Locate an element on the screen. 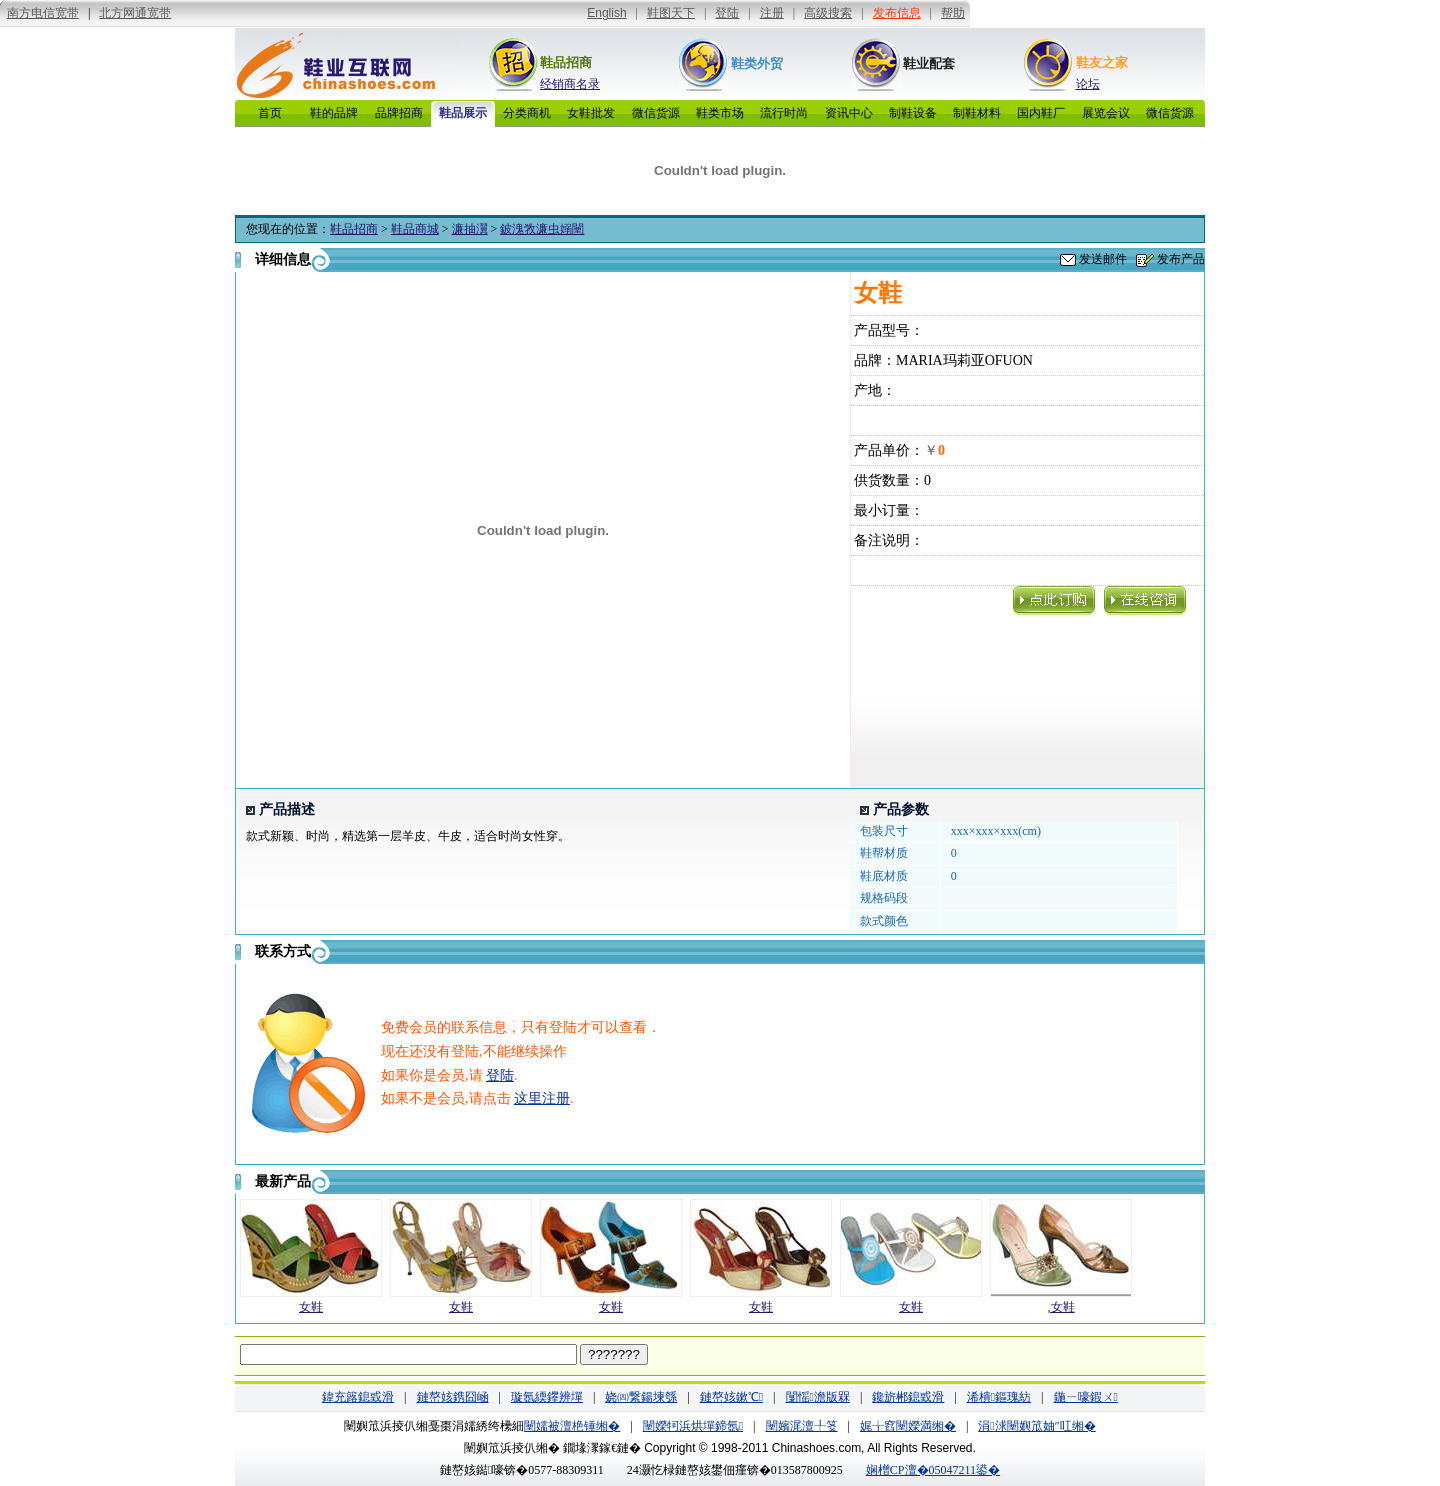  鑱旂郴鎴戜滑 is located at coordinates (908, 1397).